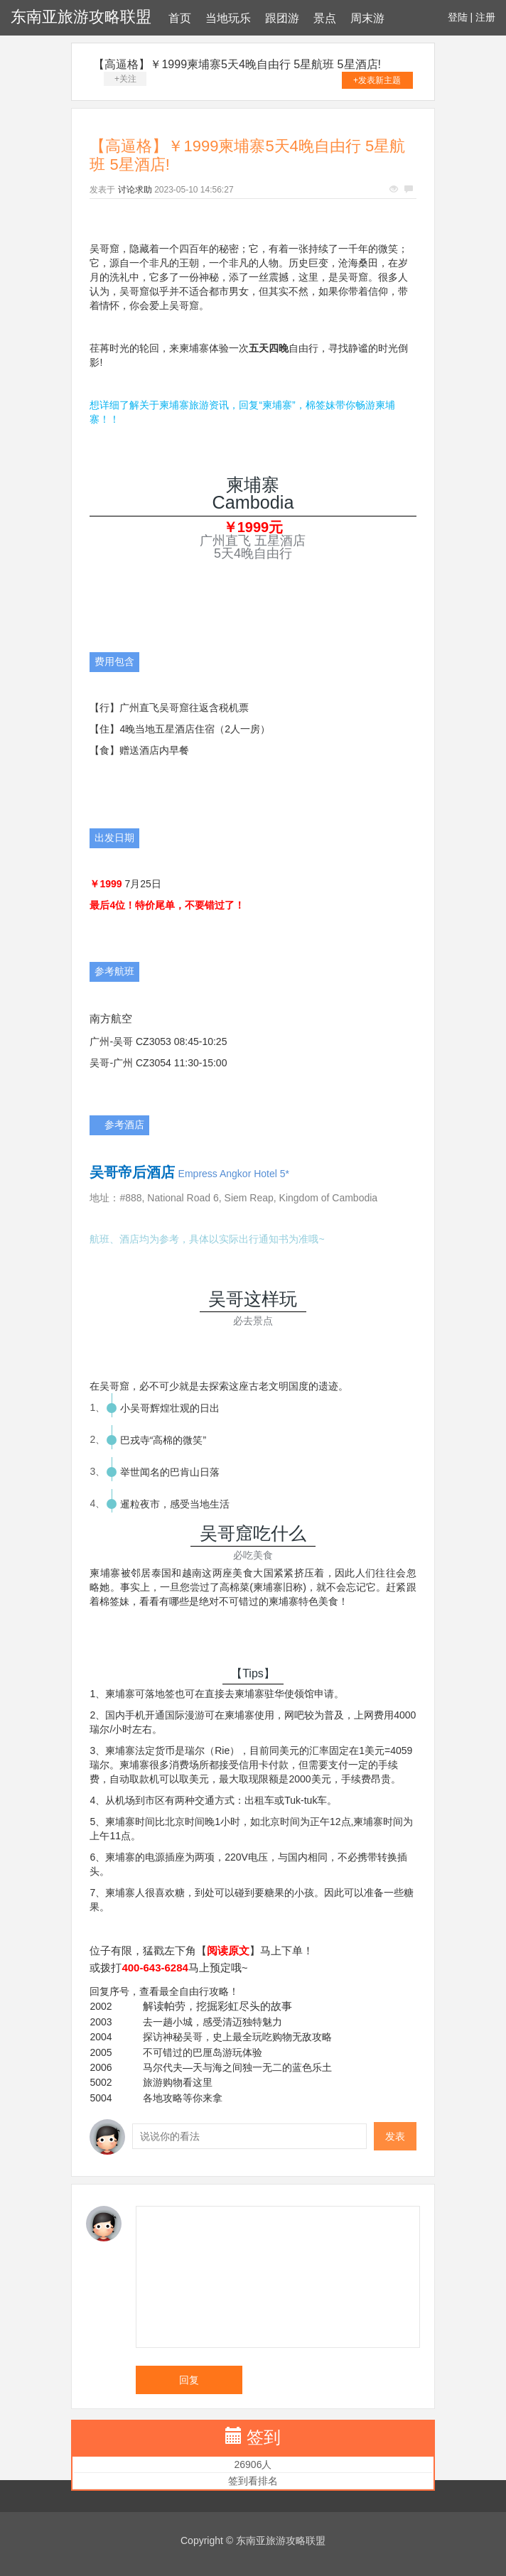  What do you see at coordinates (458, 17) in the screenshot?
I see `登陆` at bounding box center [458, 17].